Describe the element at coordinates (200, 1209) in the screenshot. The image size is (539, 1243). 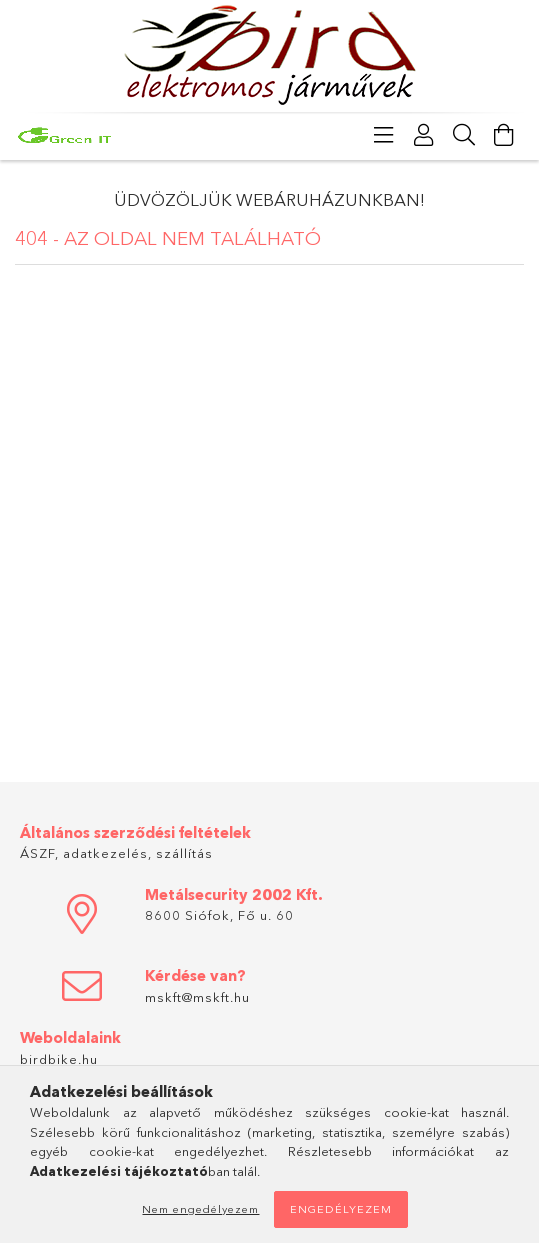
I see `Nem engedélyezem` at that location.